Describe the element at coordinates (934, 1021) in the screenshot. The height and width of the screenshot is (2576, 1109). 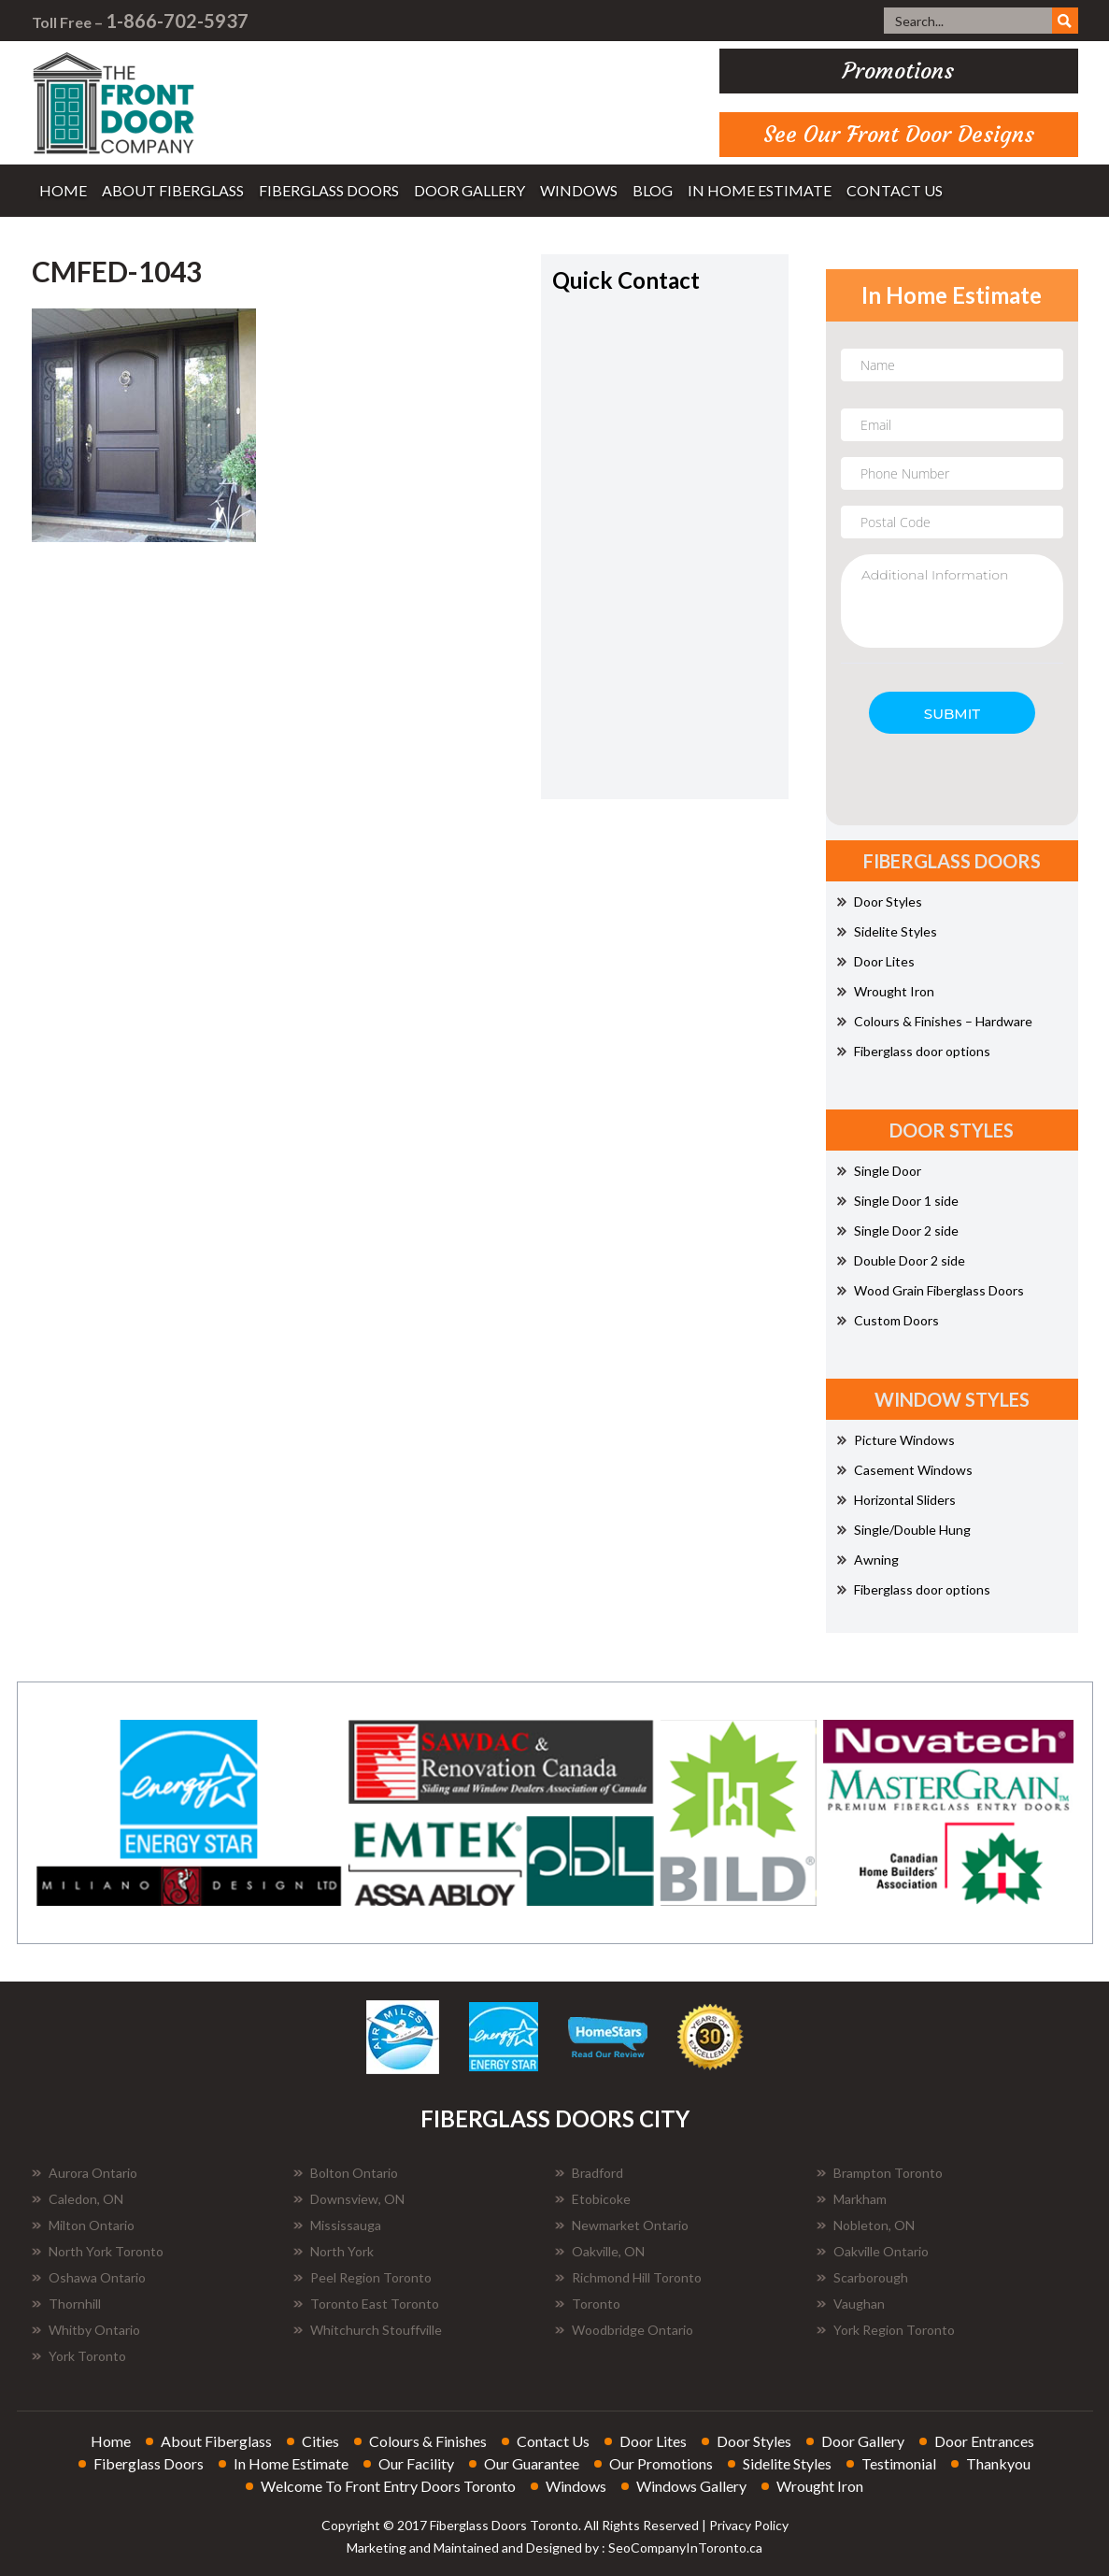
I see `Colours & Finishes – Hardware` at that location.